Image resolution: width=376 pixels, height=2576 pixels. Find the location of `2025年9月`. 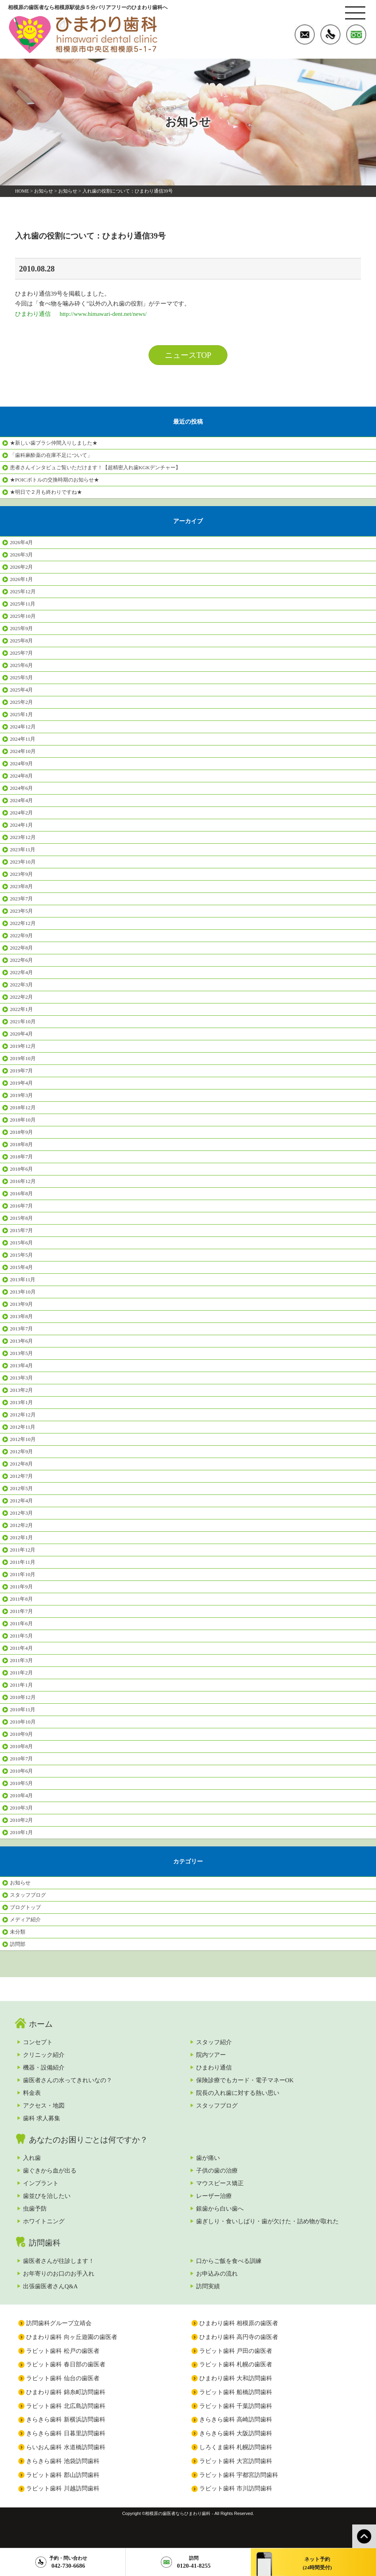

2025年9月 is located at coordinates (21, 628).